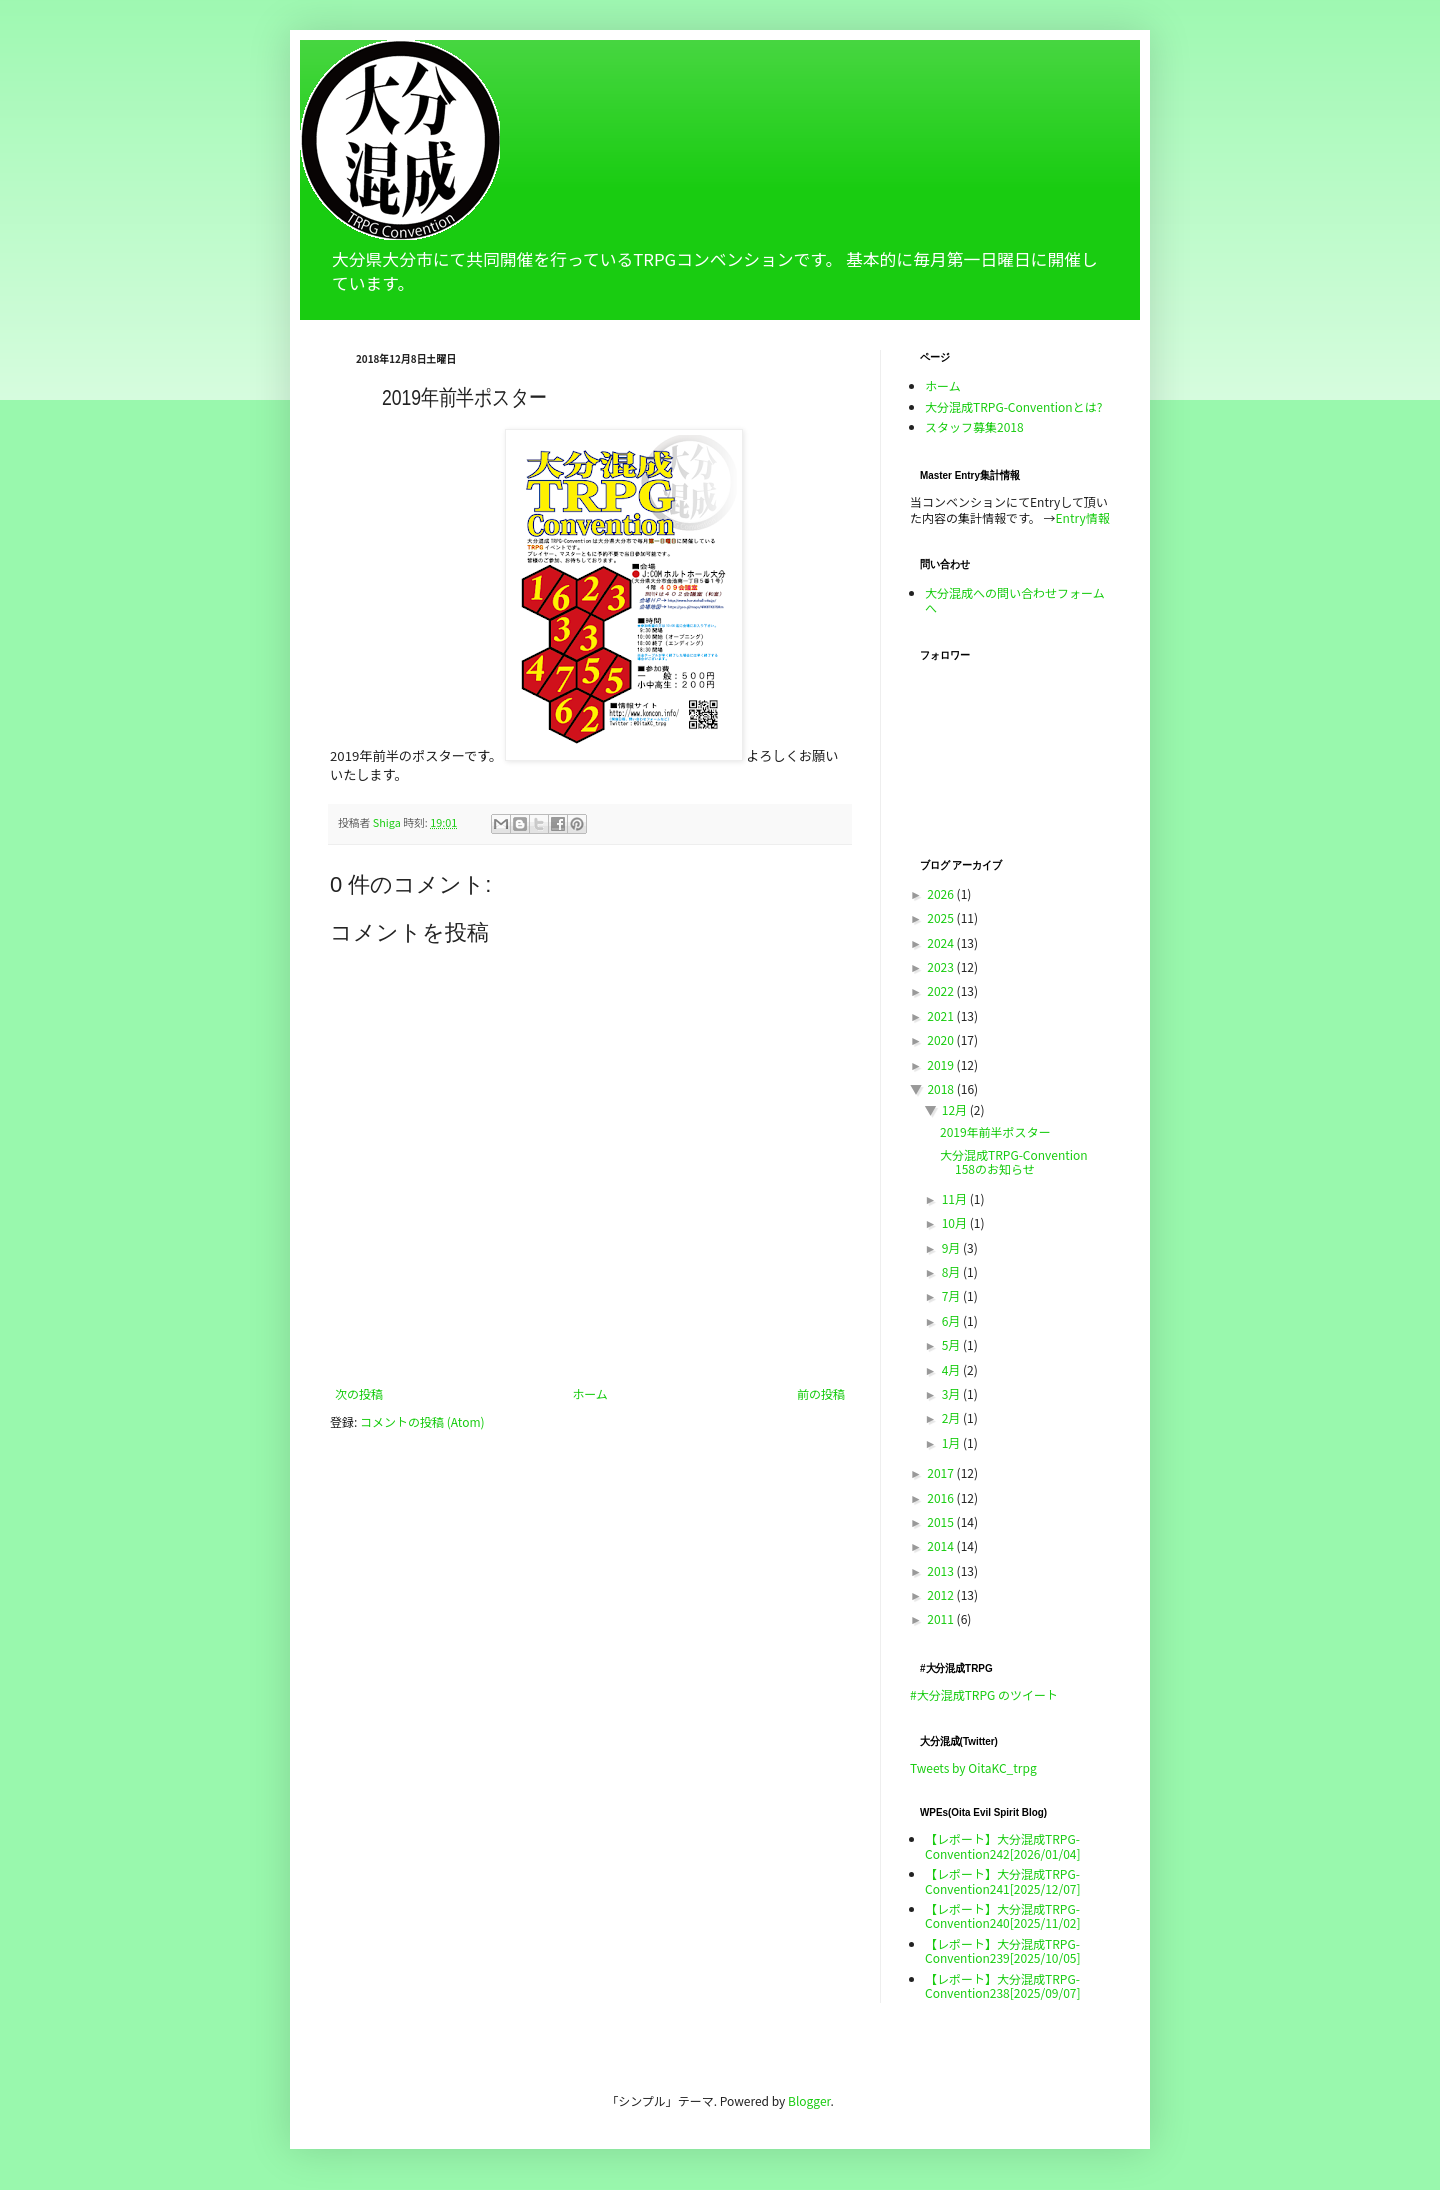  What do you see at coordinates (1003, 1985) in the screenshot?
I see `【レポート】大分混成TRPG-Convention238[2025/09/07]` at bounding box center [1003, 1985].